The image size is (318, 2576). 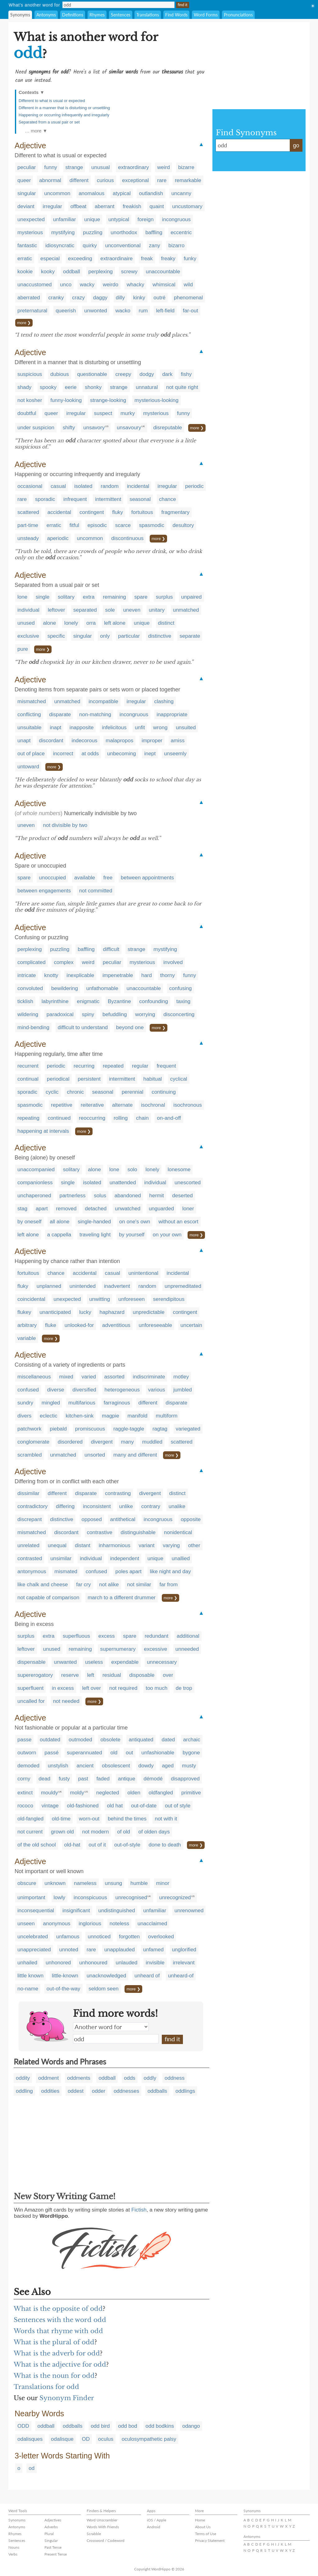 I want to click on minor, so click(x=163, y=1883).